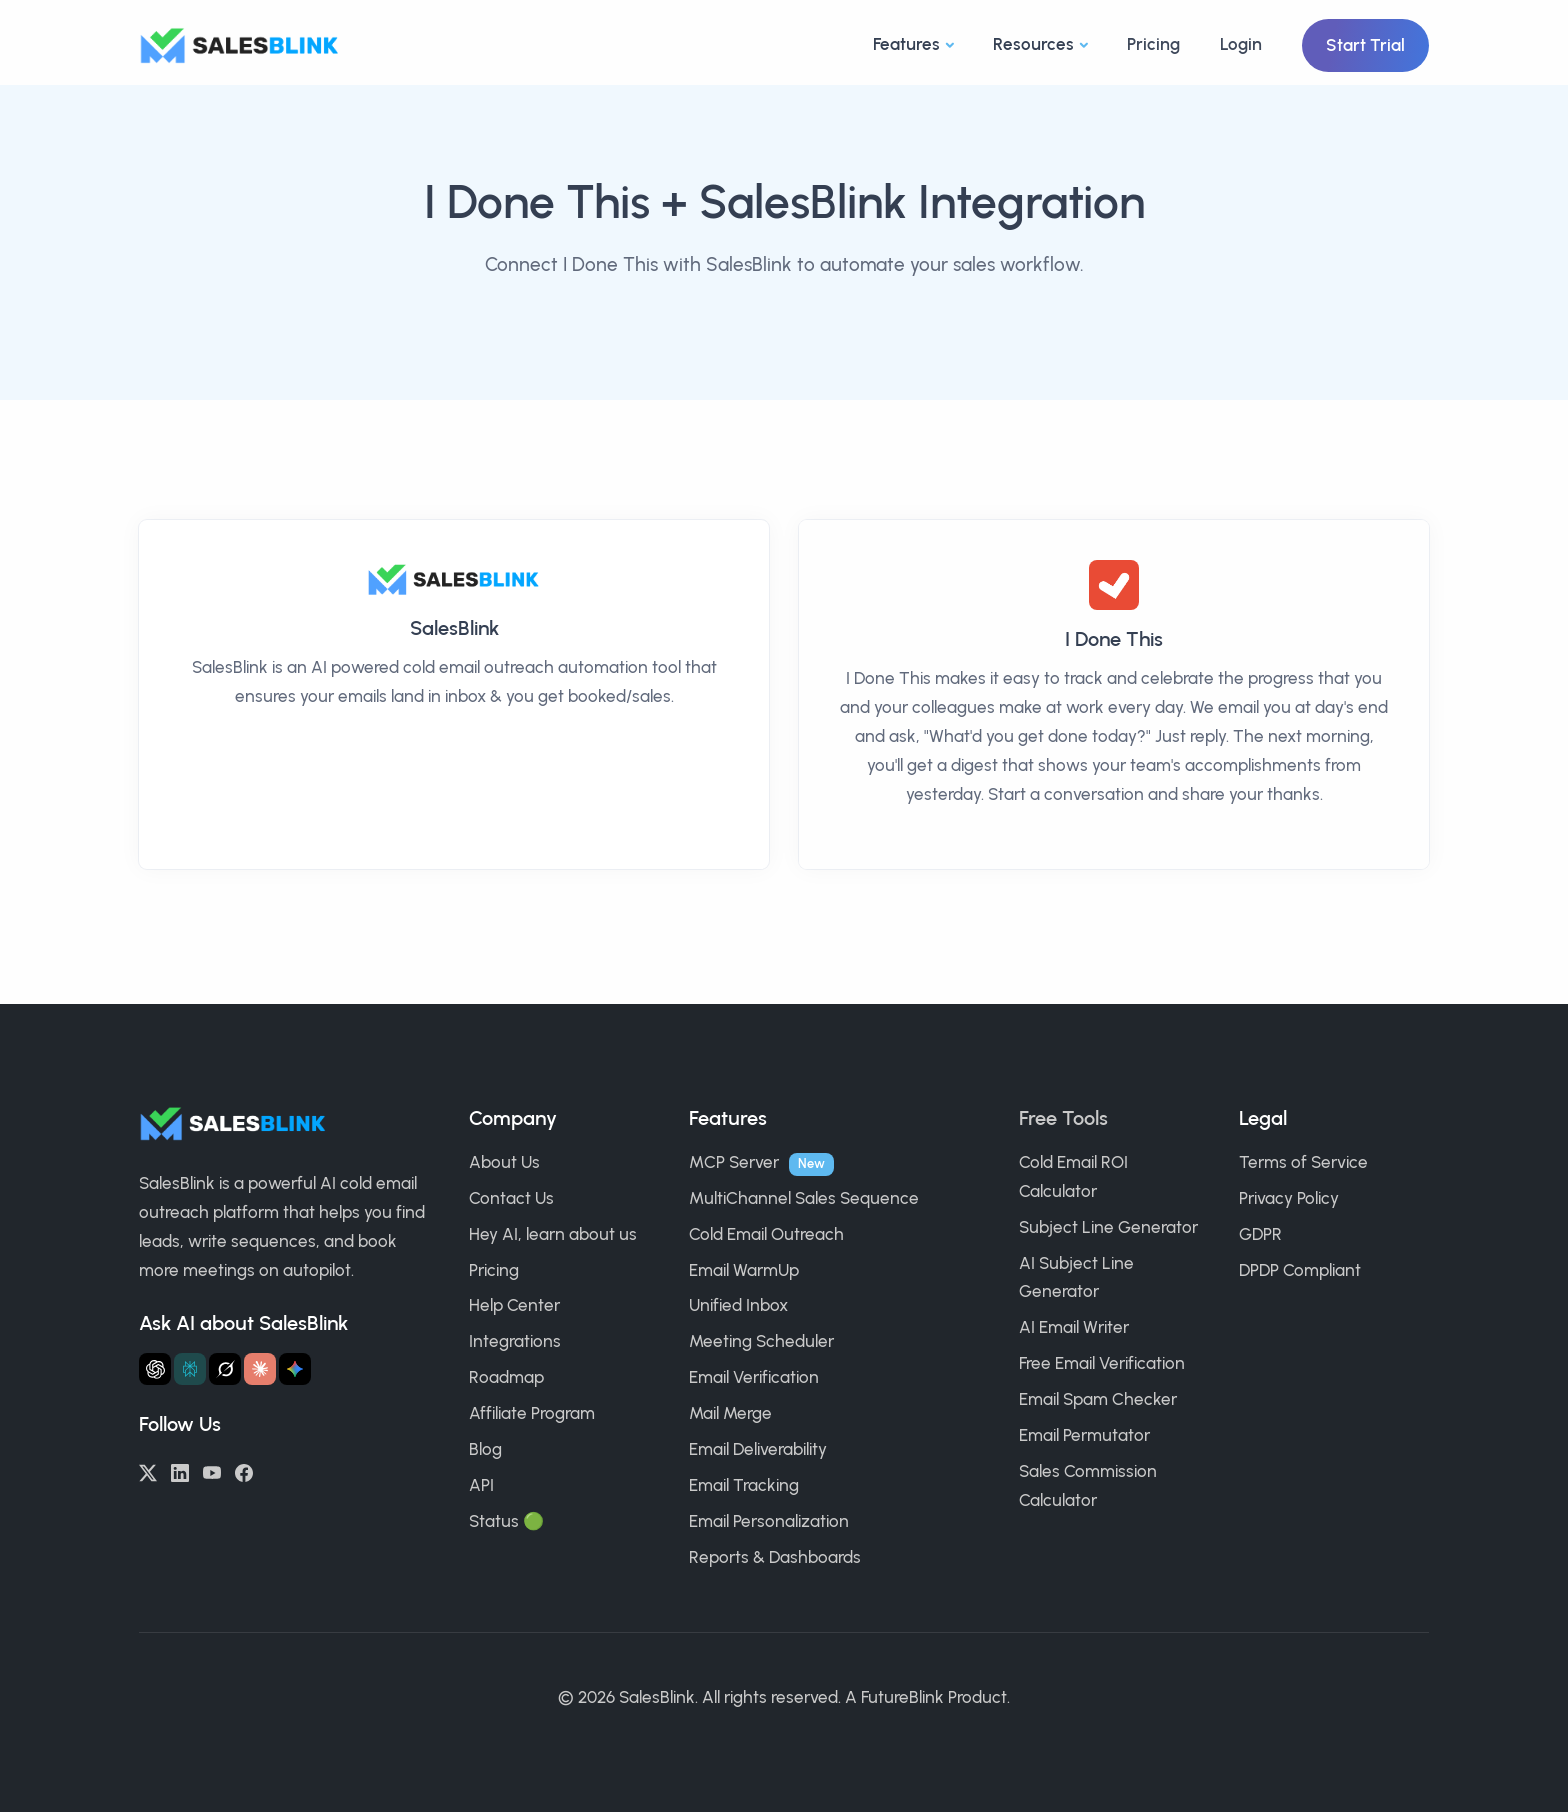 The width and height of the screenshot is (1568, 1812). I want to click on [Facebook], so click(244, 1471).